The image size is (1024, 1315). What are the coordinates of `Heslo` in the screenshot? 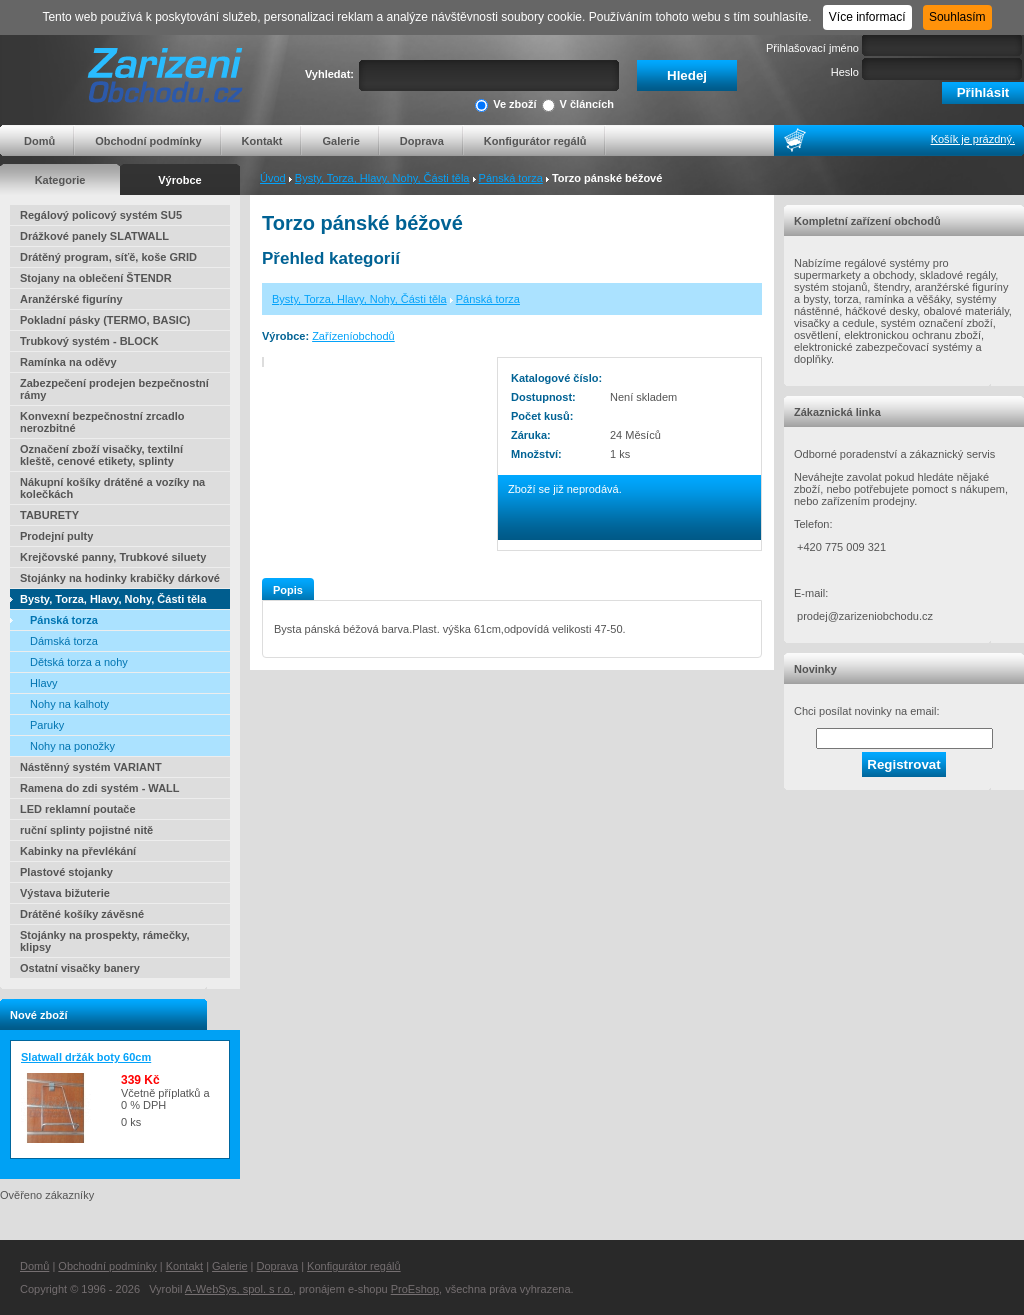 It's located at (845, 72).